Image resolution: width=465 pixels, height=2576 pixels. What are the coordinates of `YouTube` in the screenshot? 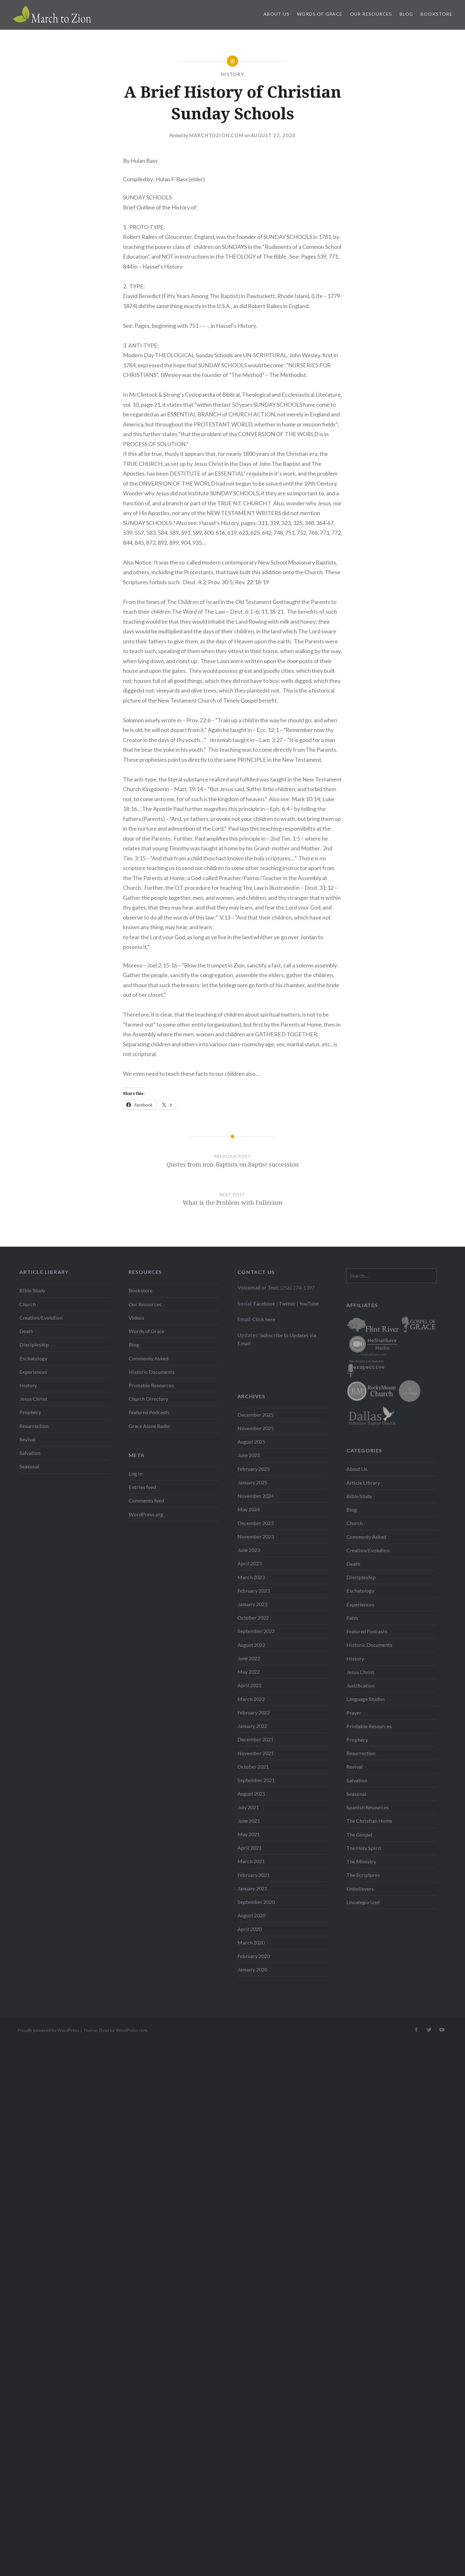 It's located at (309, 1303).